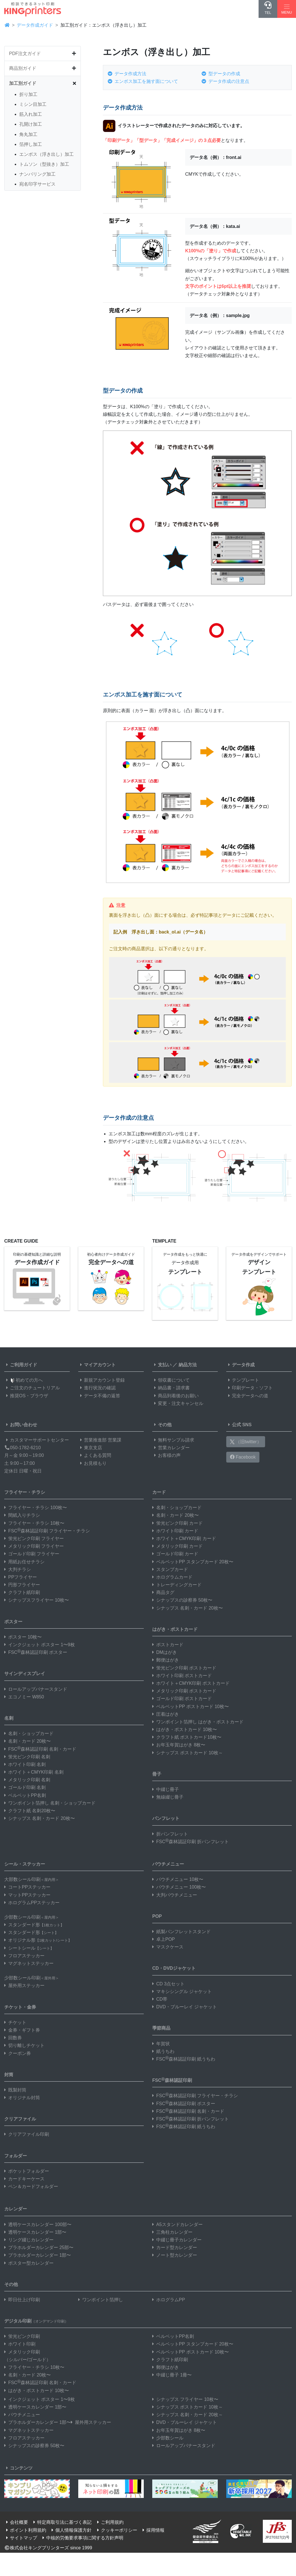  Describe the element at coordinates (172, 2232) in the screenshot. I see `三角柱カレンダー` at that location.